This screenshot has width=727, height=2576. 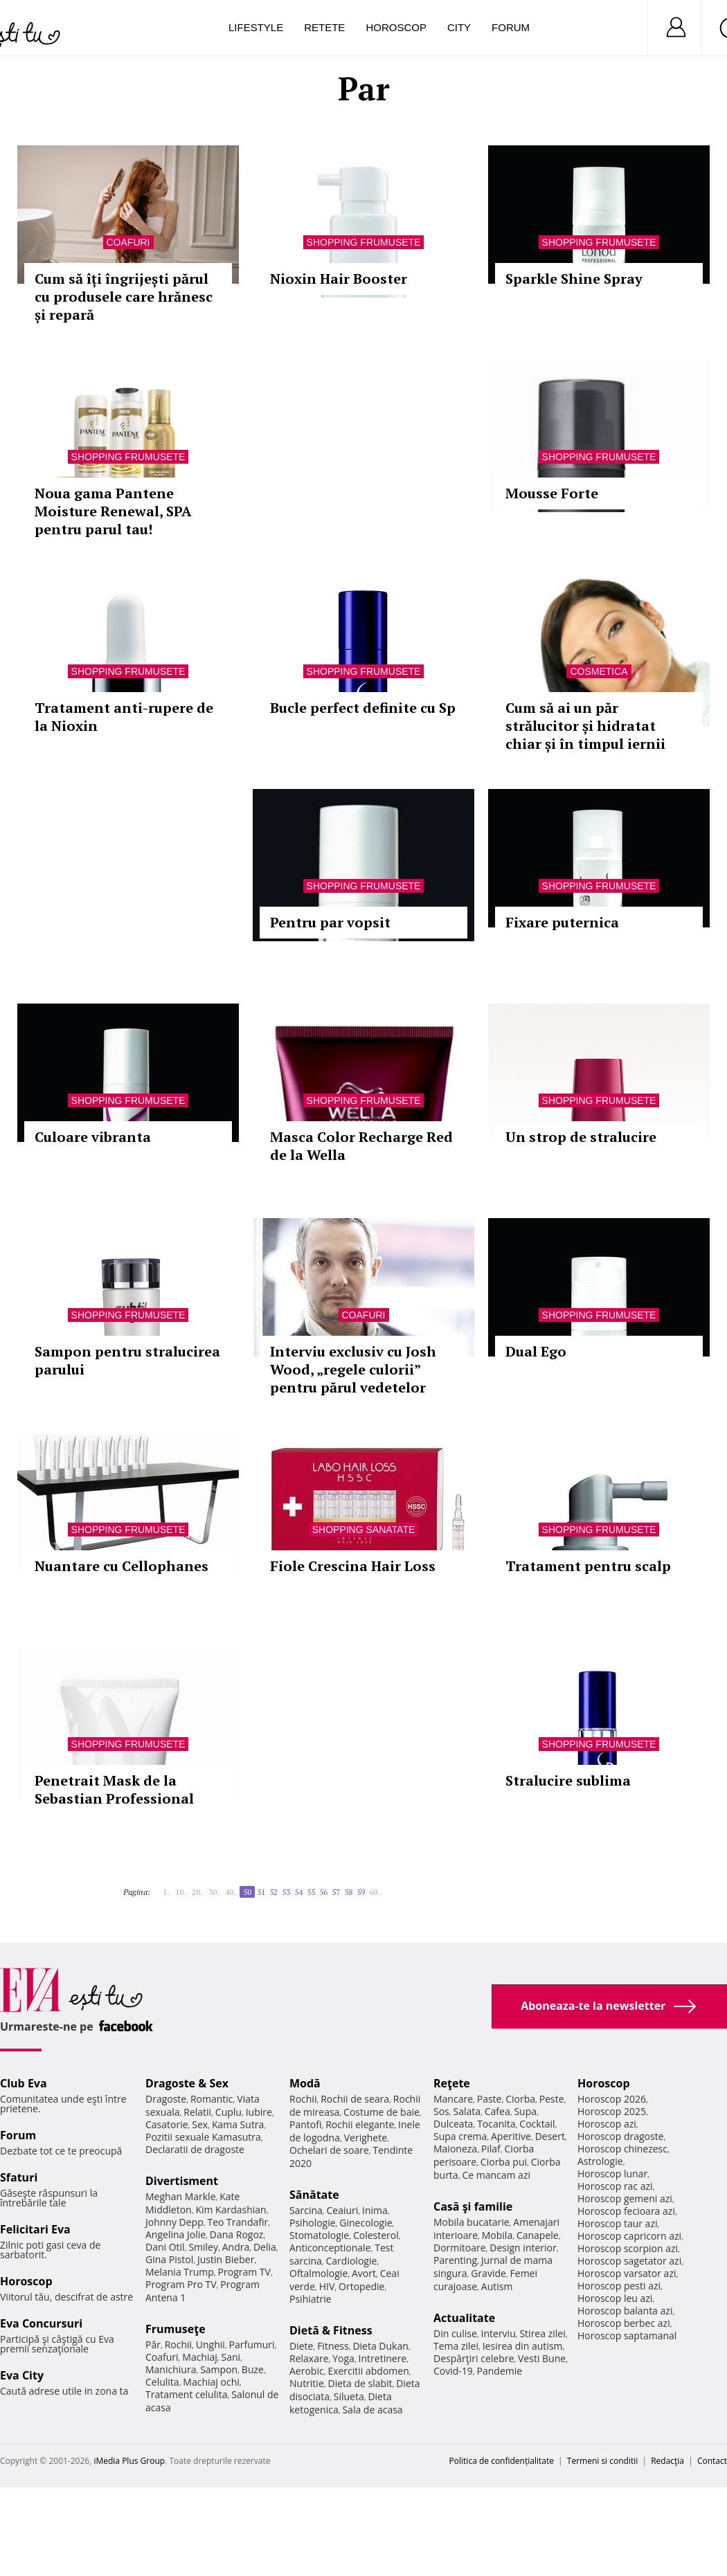 What do you see at coordinates (128, 242) in the screenshot?
I see `Coafuri` at bounding box center [128, 242].